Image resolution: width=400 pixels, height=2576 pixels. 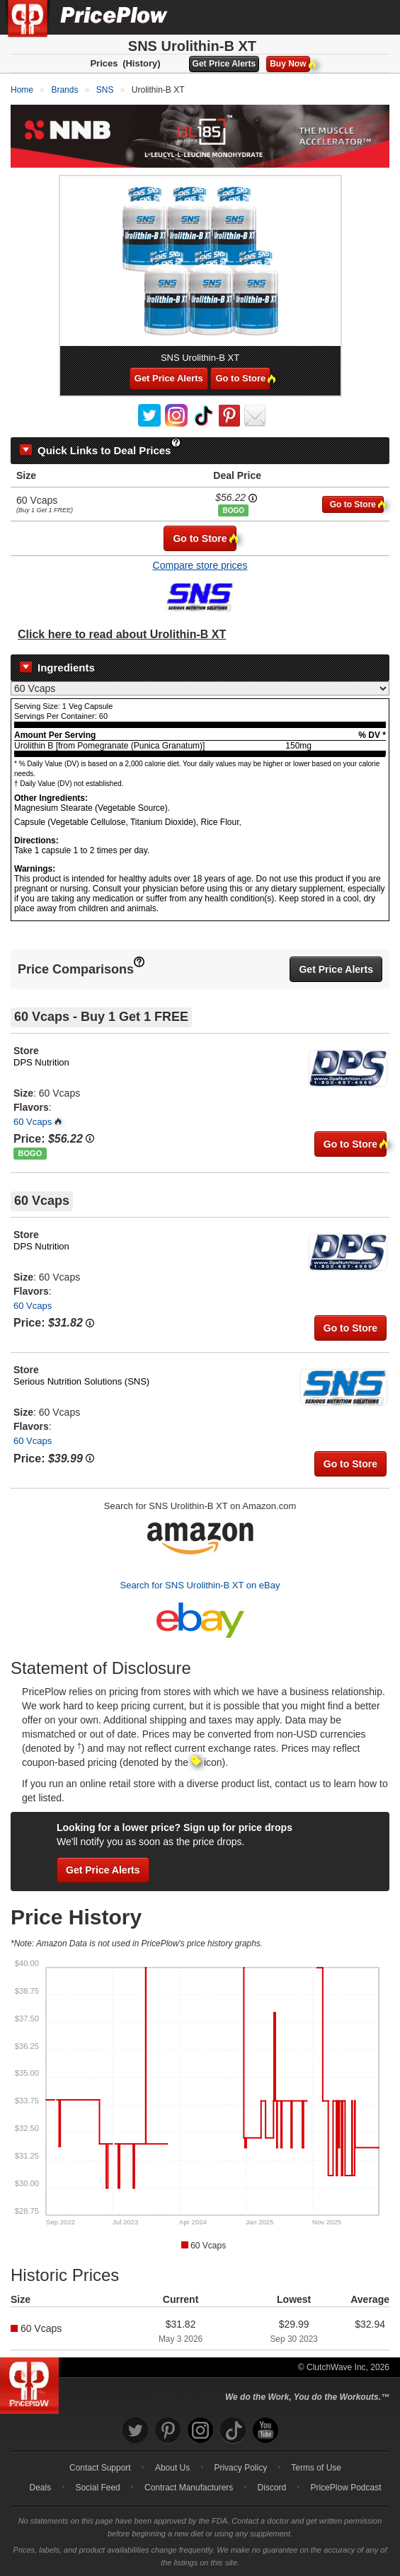 I want to click on Serious Nutrition Solutions (SNS), so click(x=81, y=1381).